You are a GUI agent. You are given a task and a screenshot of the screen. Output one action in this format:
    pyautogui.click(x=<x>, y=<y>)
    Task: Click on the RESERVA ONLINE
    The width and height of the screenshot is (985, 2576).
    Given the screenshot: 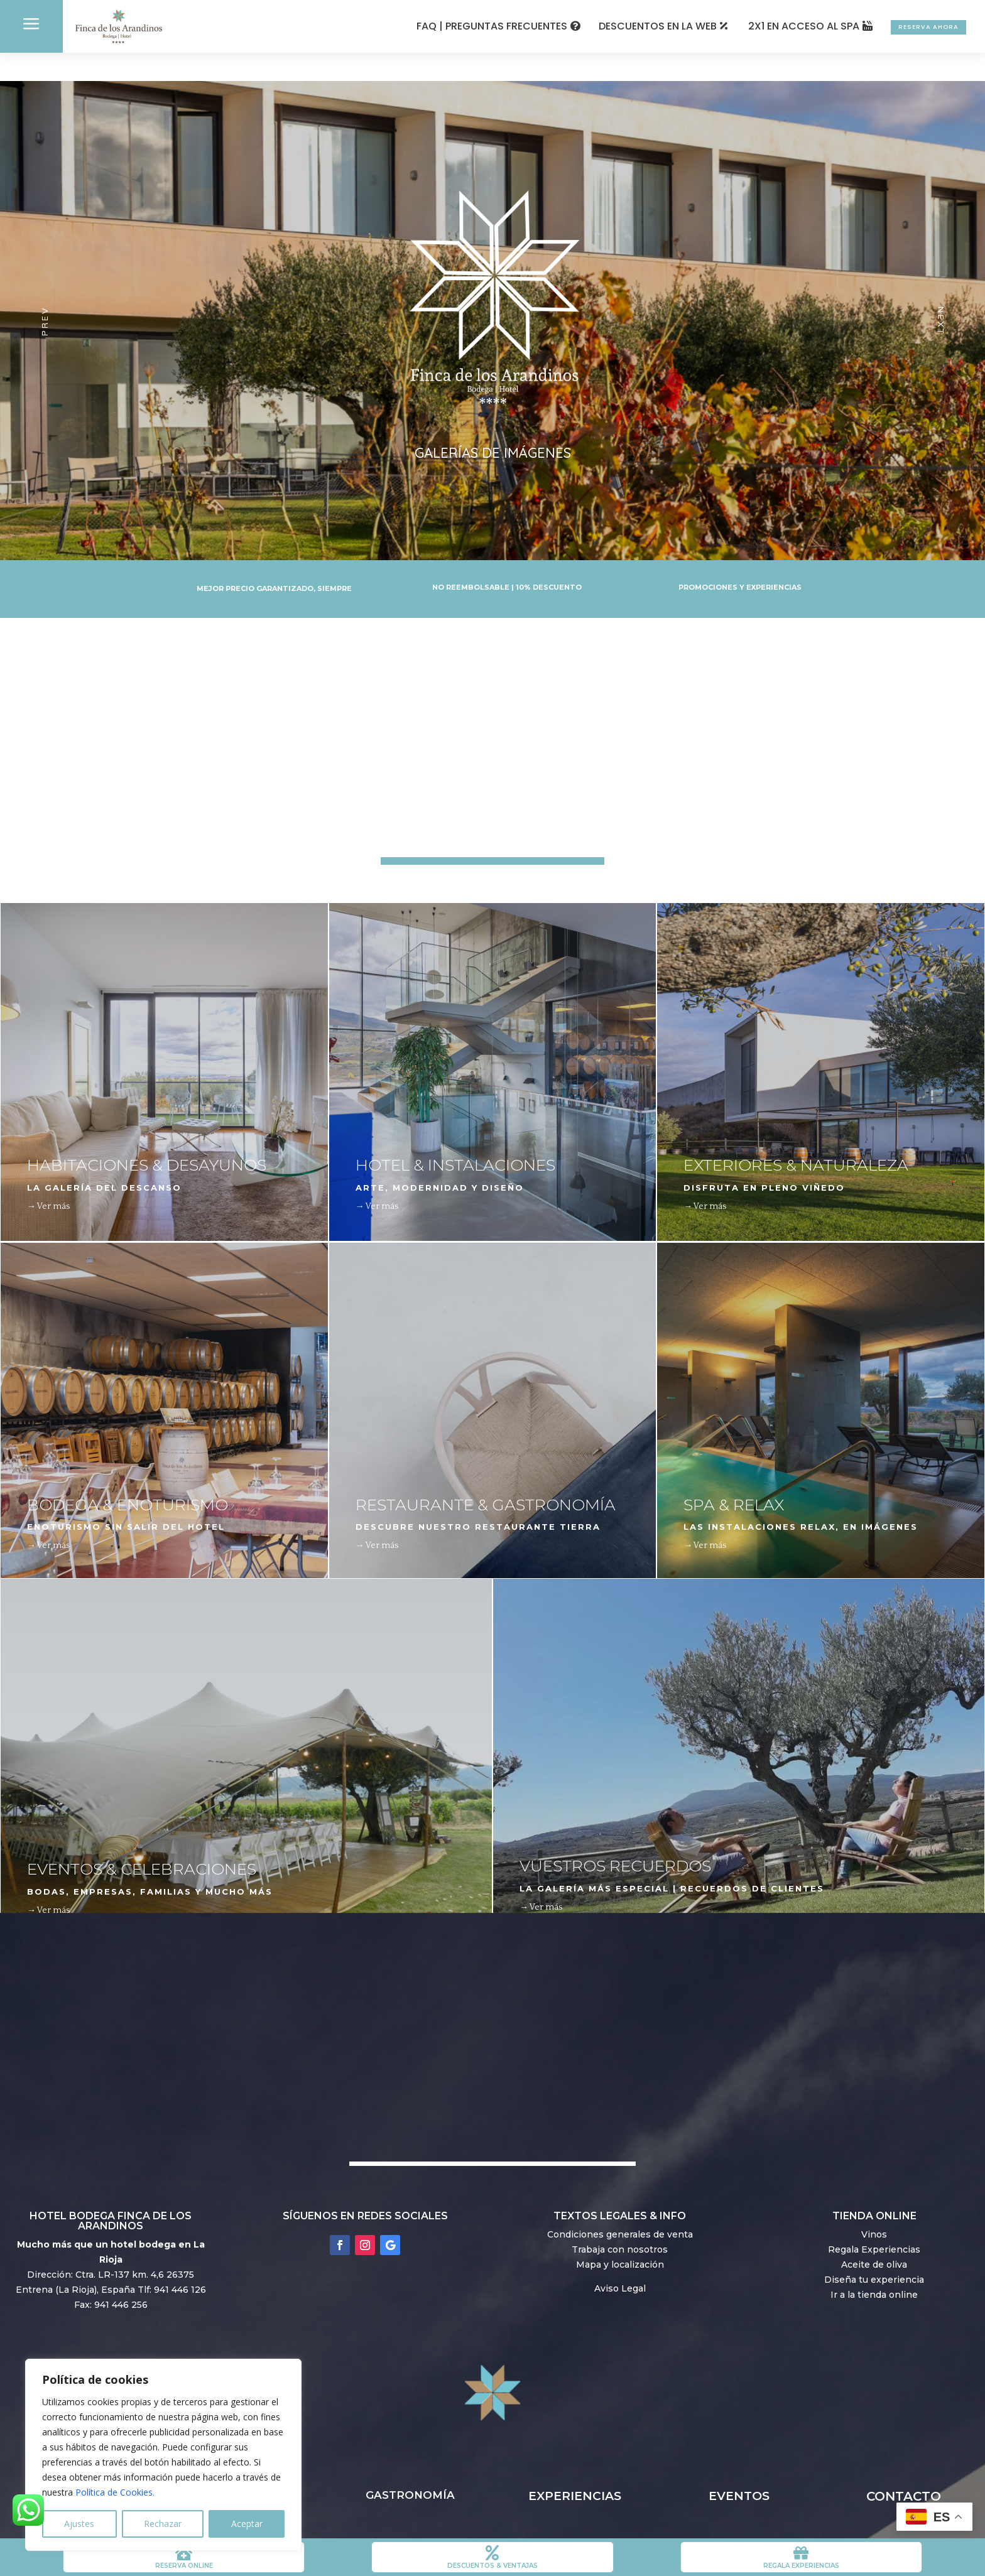 What is the action you would take?
    pyautogui.click(x=184, y=2566)
    